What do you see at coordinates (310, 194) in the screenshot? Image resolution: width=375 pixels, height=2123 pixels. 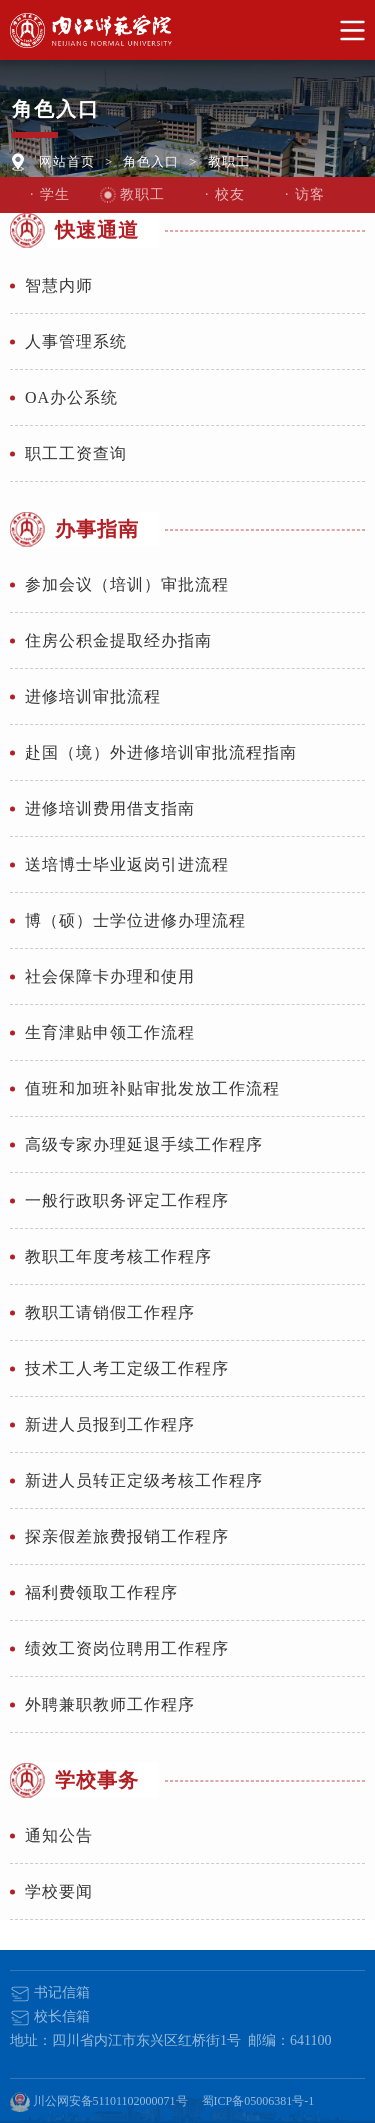 I see `访客` at bounding box center [310, 194].